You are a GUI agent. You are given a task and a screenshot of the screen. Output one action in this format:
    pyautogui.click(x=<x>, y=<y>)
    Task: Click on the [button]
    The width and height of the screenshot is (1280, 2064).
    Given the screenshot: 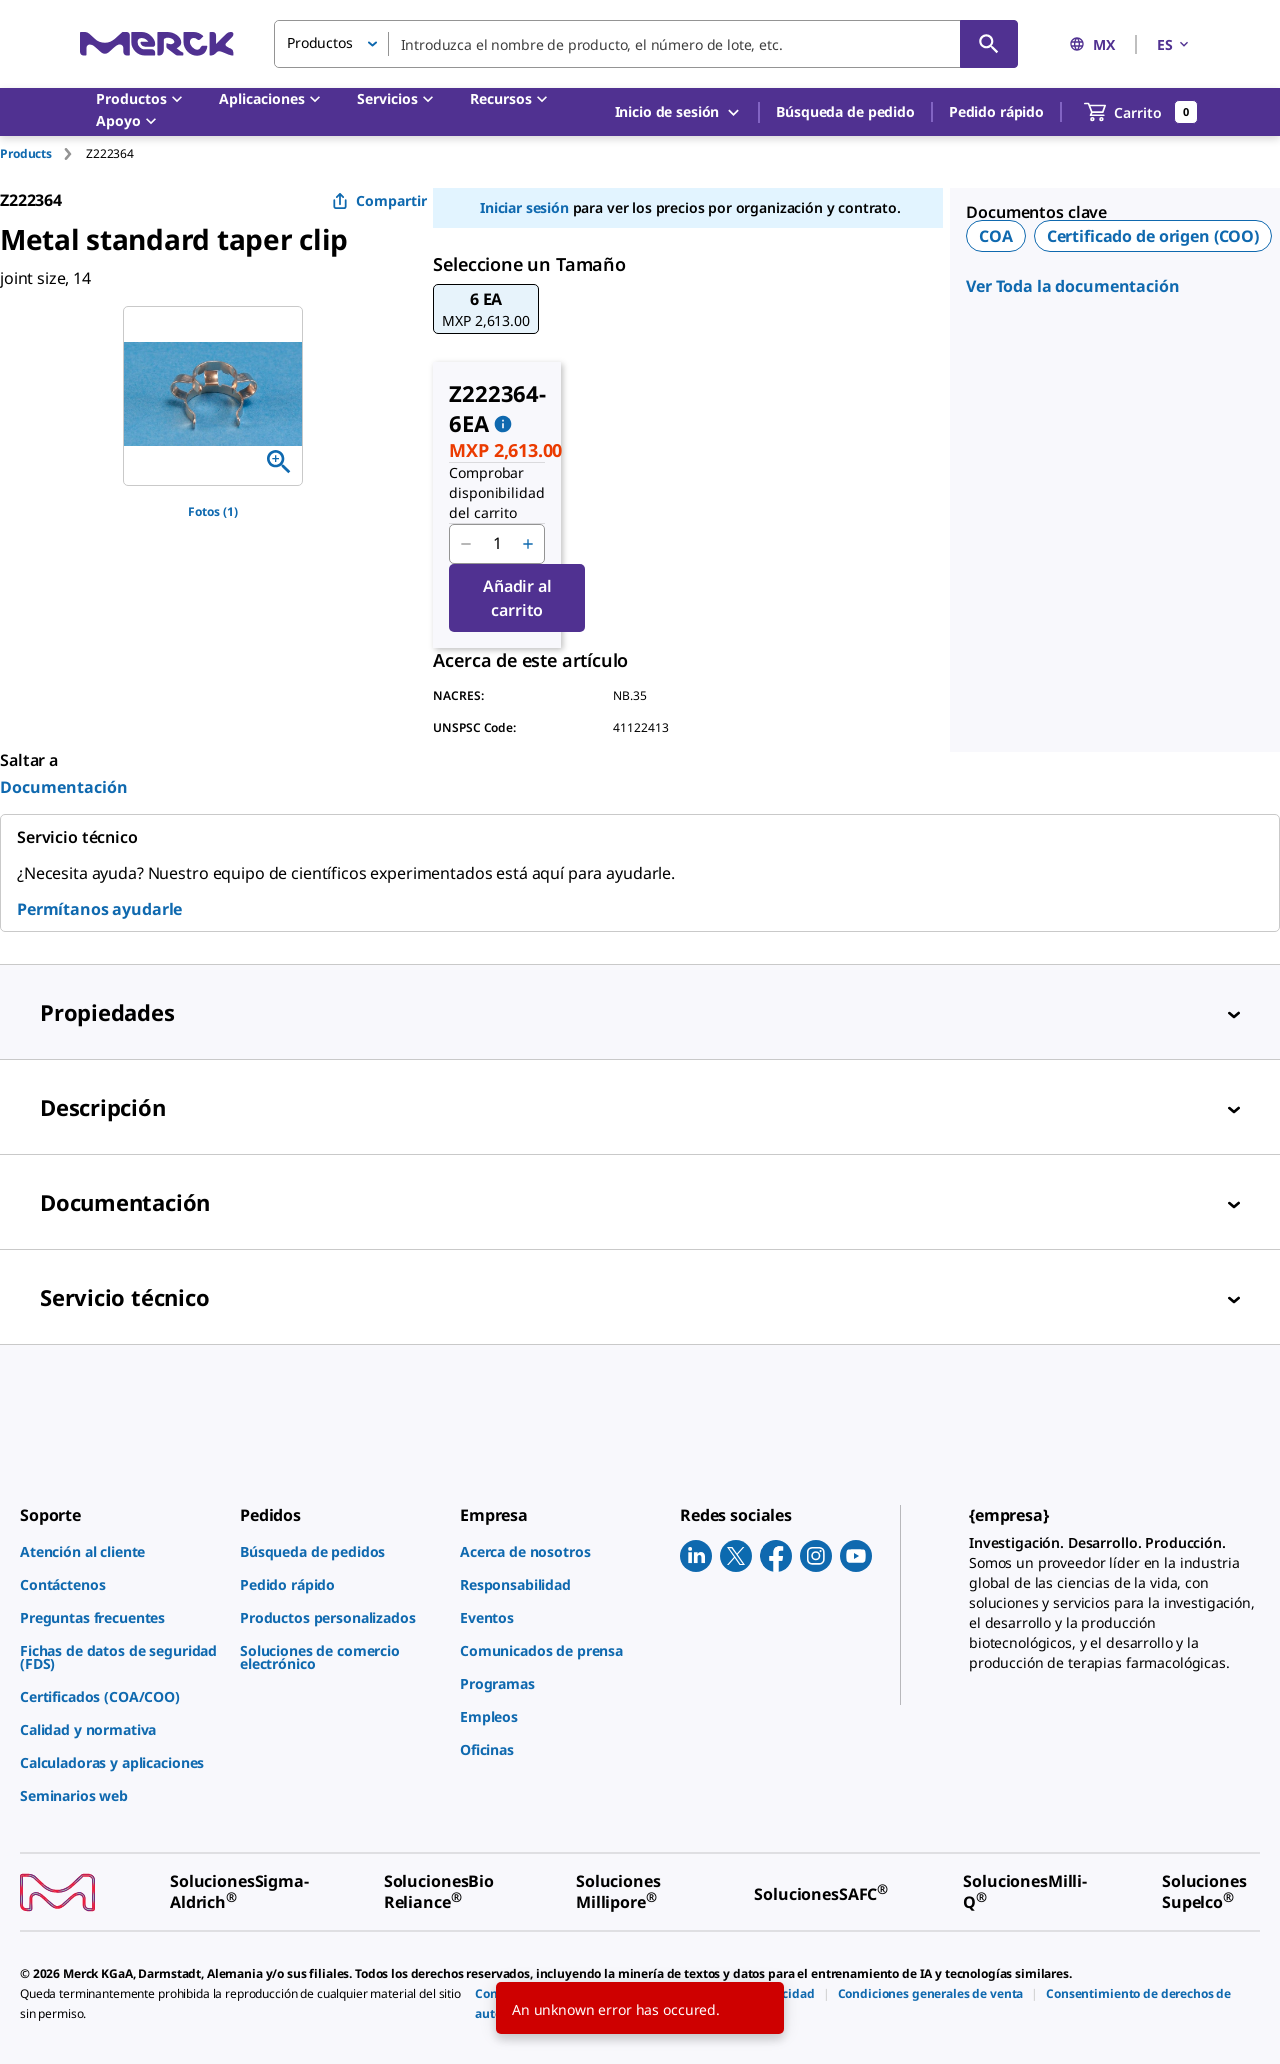 What is the action you would take?
    pyautogui.click(x=485, y=309)
    